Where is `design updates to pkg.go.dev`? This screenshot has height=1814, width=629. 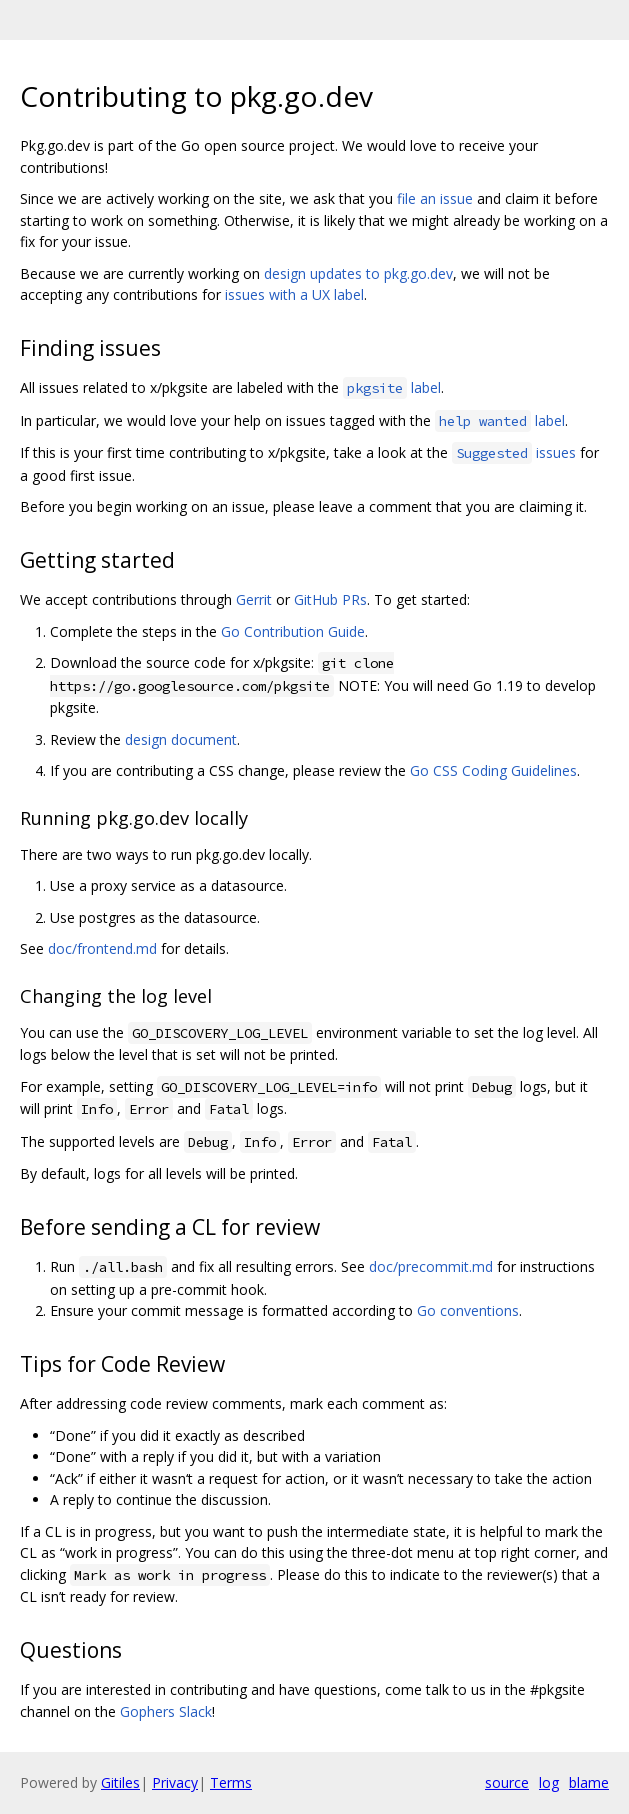
design updates to pkg.go.dev is located at coordinates (358, 273).